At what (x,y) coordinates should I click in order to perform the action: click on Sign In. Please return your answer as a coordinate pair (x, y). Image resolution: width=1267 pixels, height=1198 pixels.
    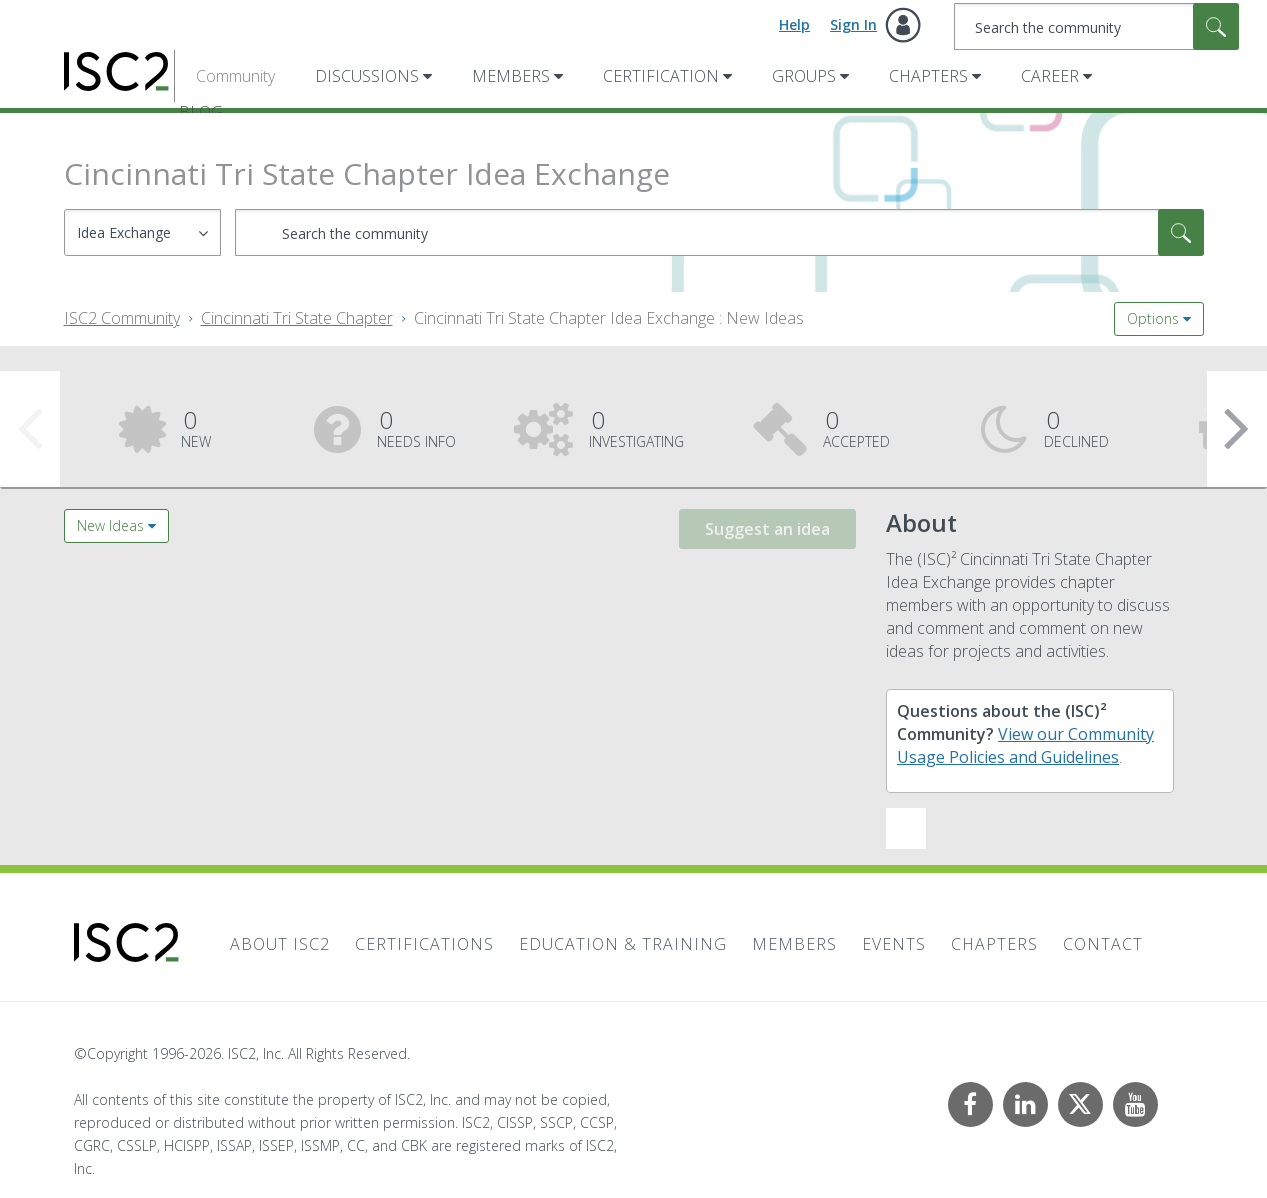
    Looking at the image, I should click on (853, 24).